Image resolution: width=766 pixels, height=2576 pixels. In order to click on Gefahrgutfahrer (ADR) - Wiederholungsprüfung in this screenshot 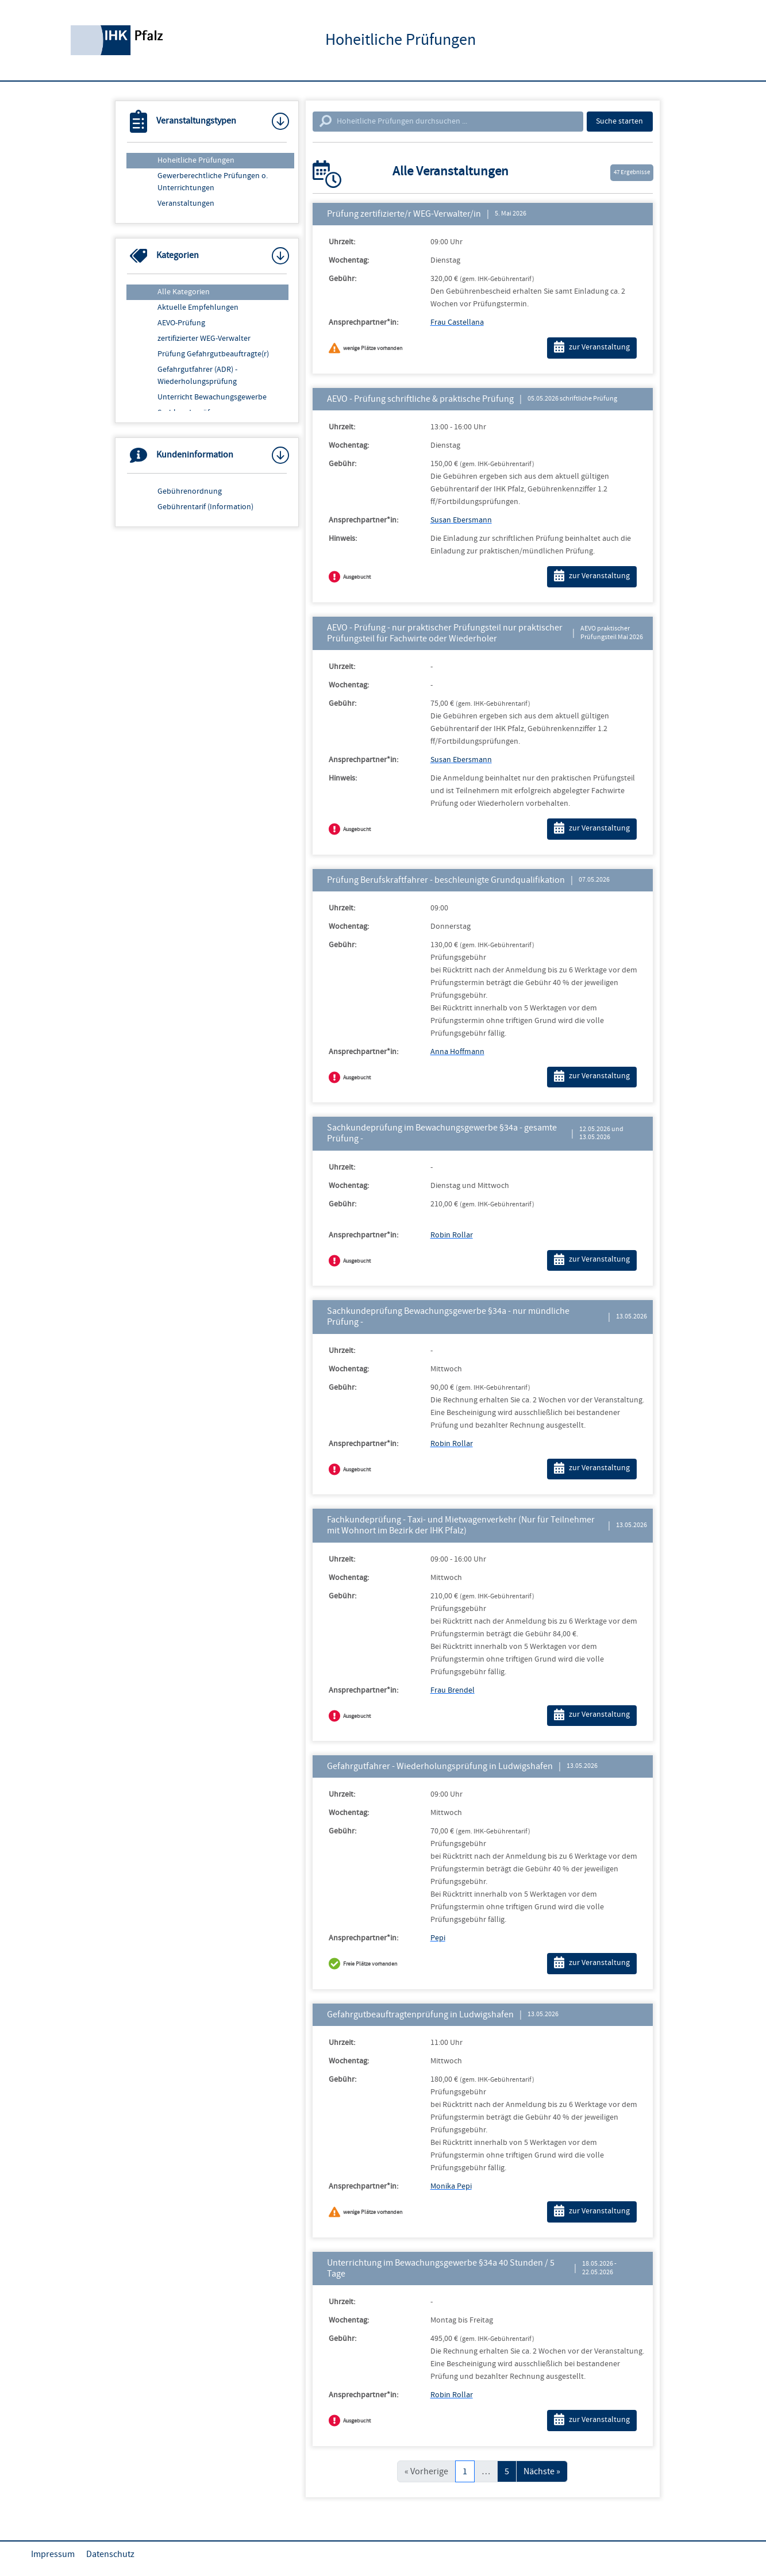, I will do `click(197, 375)`.